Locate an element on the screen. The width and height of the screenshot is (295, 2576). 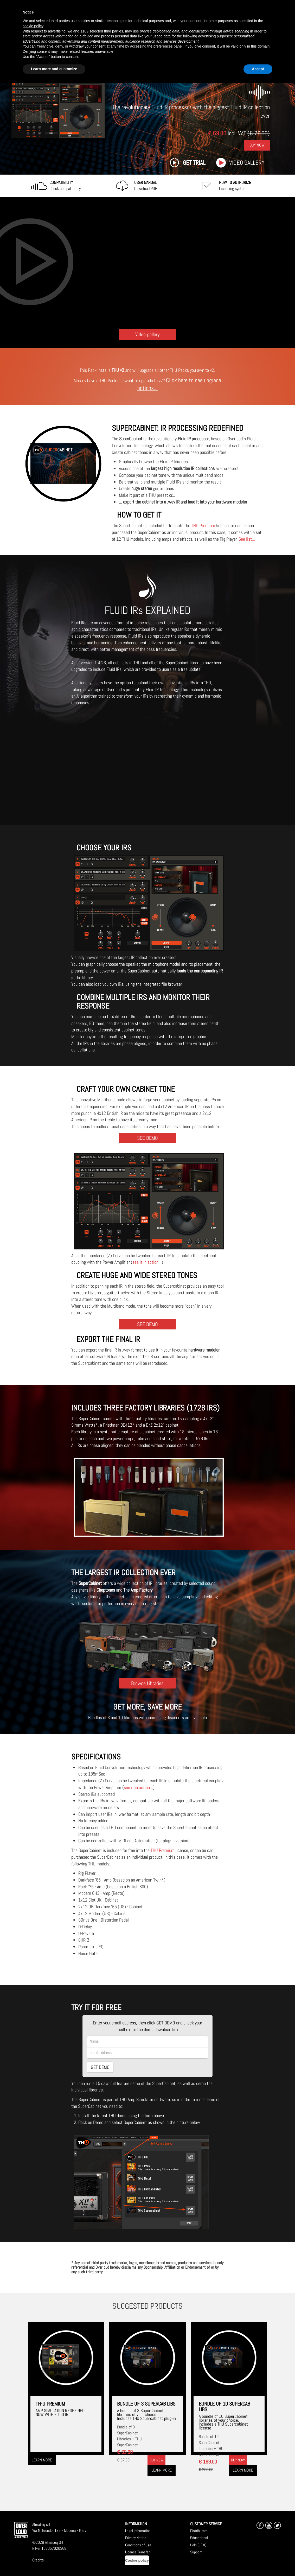
License Transfer is located at coordinates (137, 2551).